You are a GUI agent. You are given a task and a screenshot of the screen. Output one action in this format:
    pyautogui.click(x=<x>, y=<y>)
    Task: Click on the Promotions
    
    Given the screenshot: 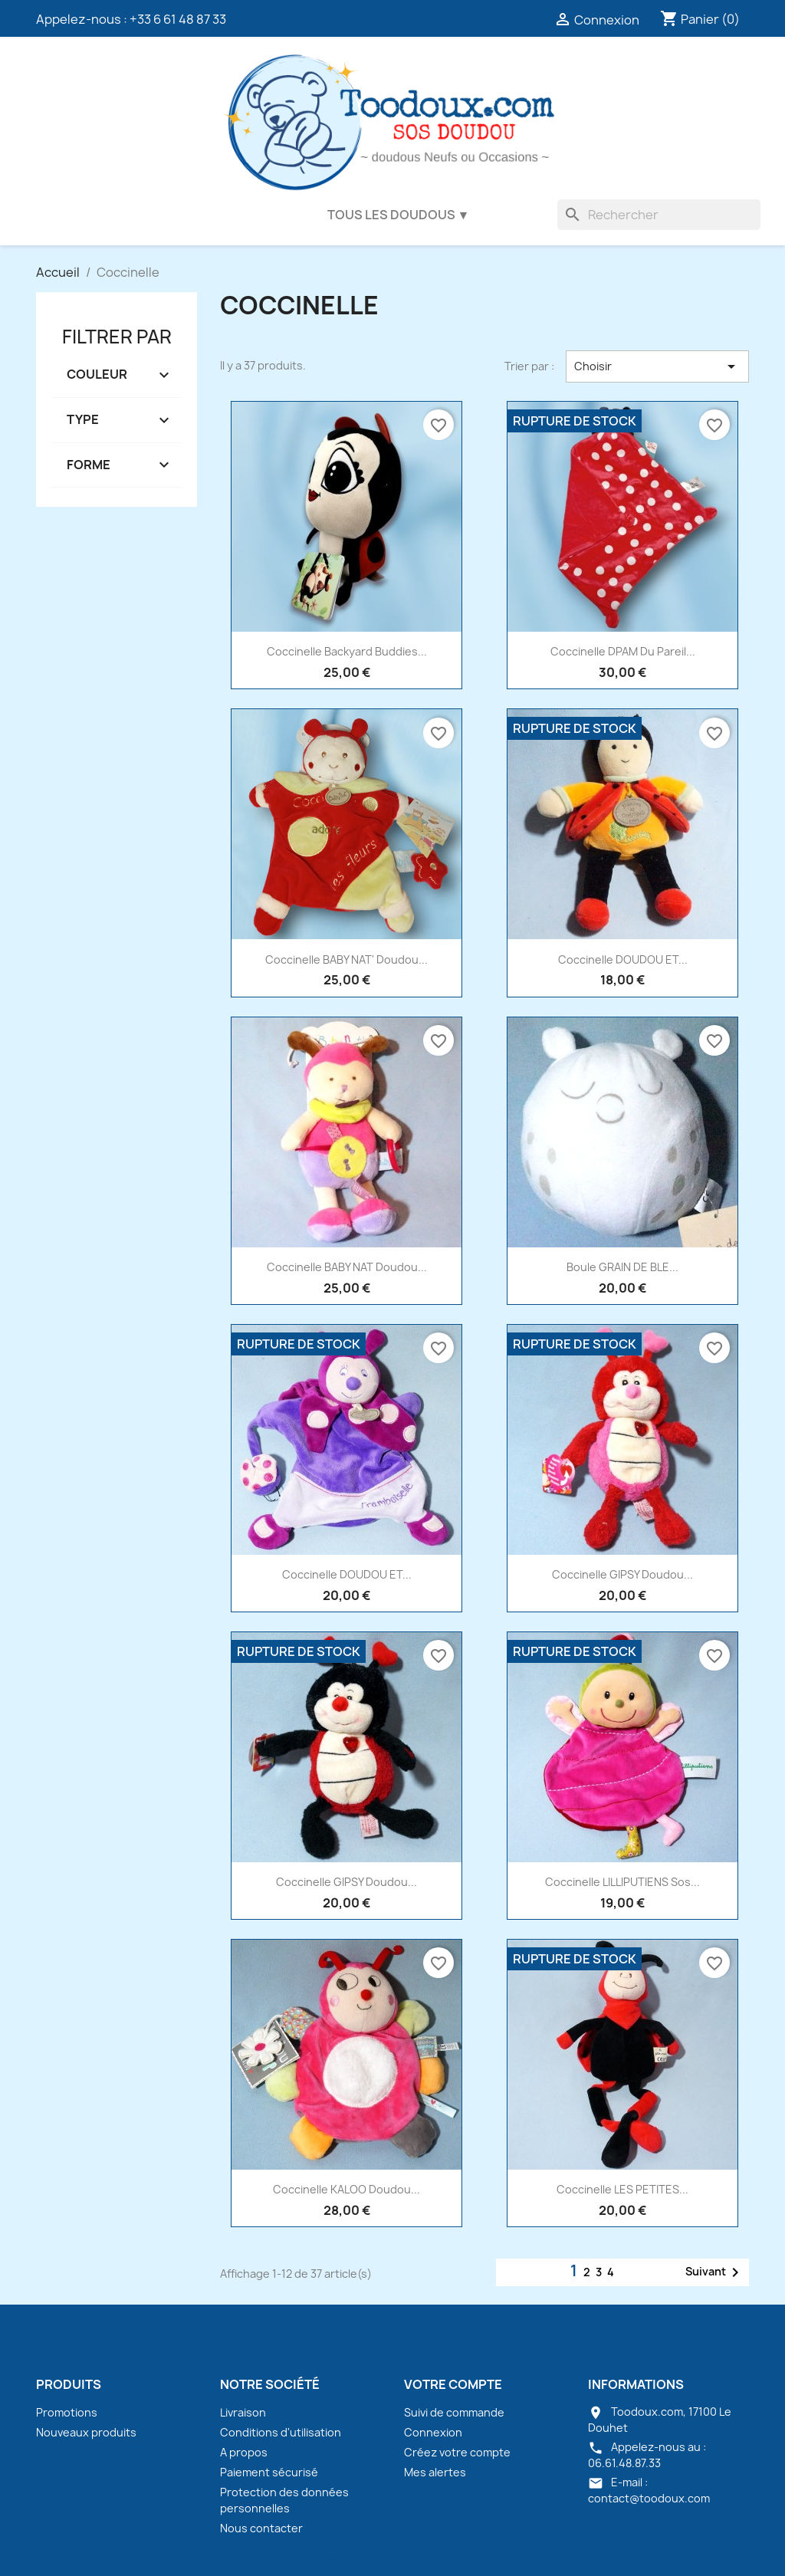 What is the action you would take?
    pyautogui.click(x=66, y=2412)
    